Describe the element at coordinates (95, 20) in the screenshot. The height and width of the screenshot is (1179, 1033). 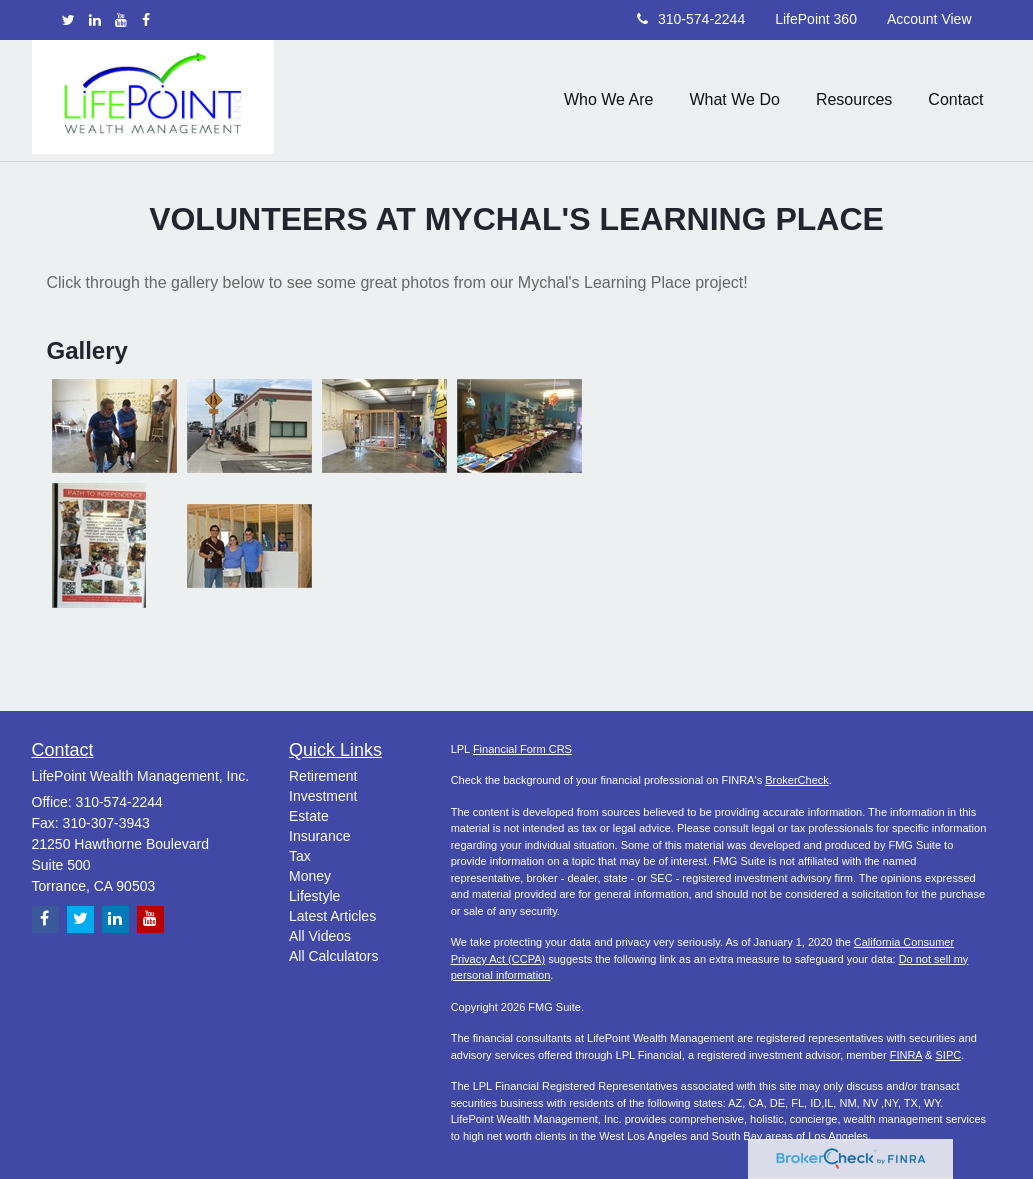
I see `[LinkedIn]` at that location.